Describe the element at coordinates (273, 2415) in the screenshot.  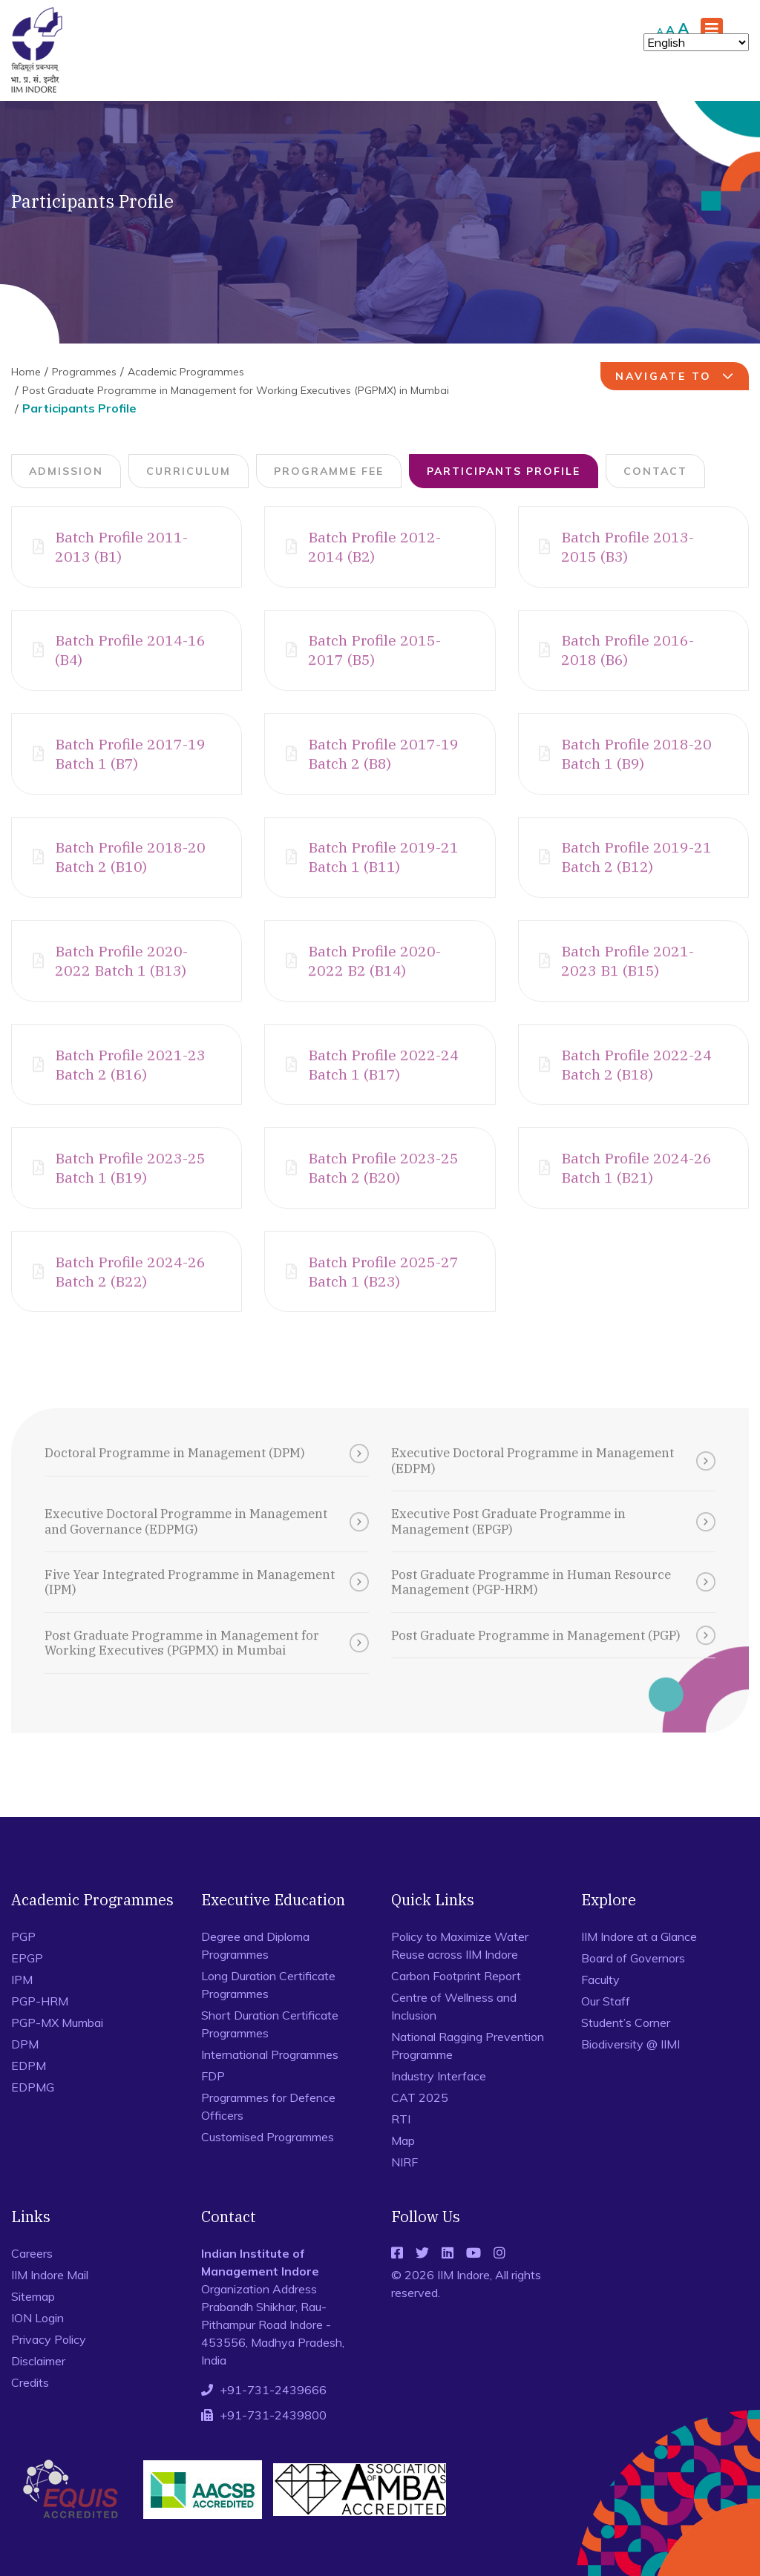
I see `+91-731-2439666` at that location.